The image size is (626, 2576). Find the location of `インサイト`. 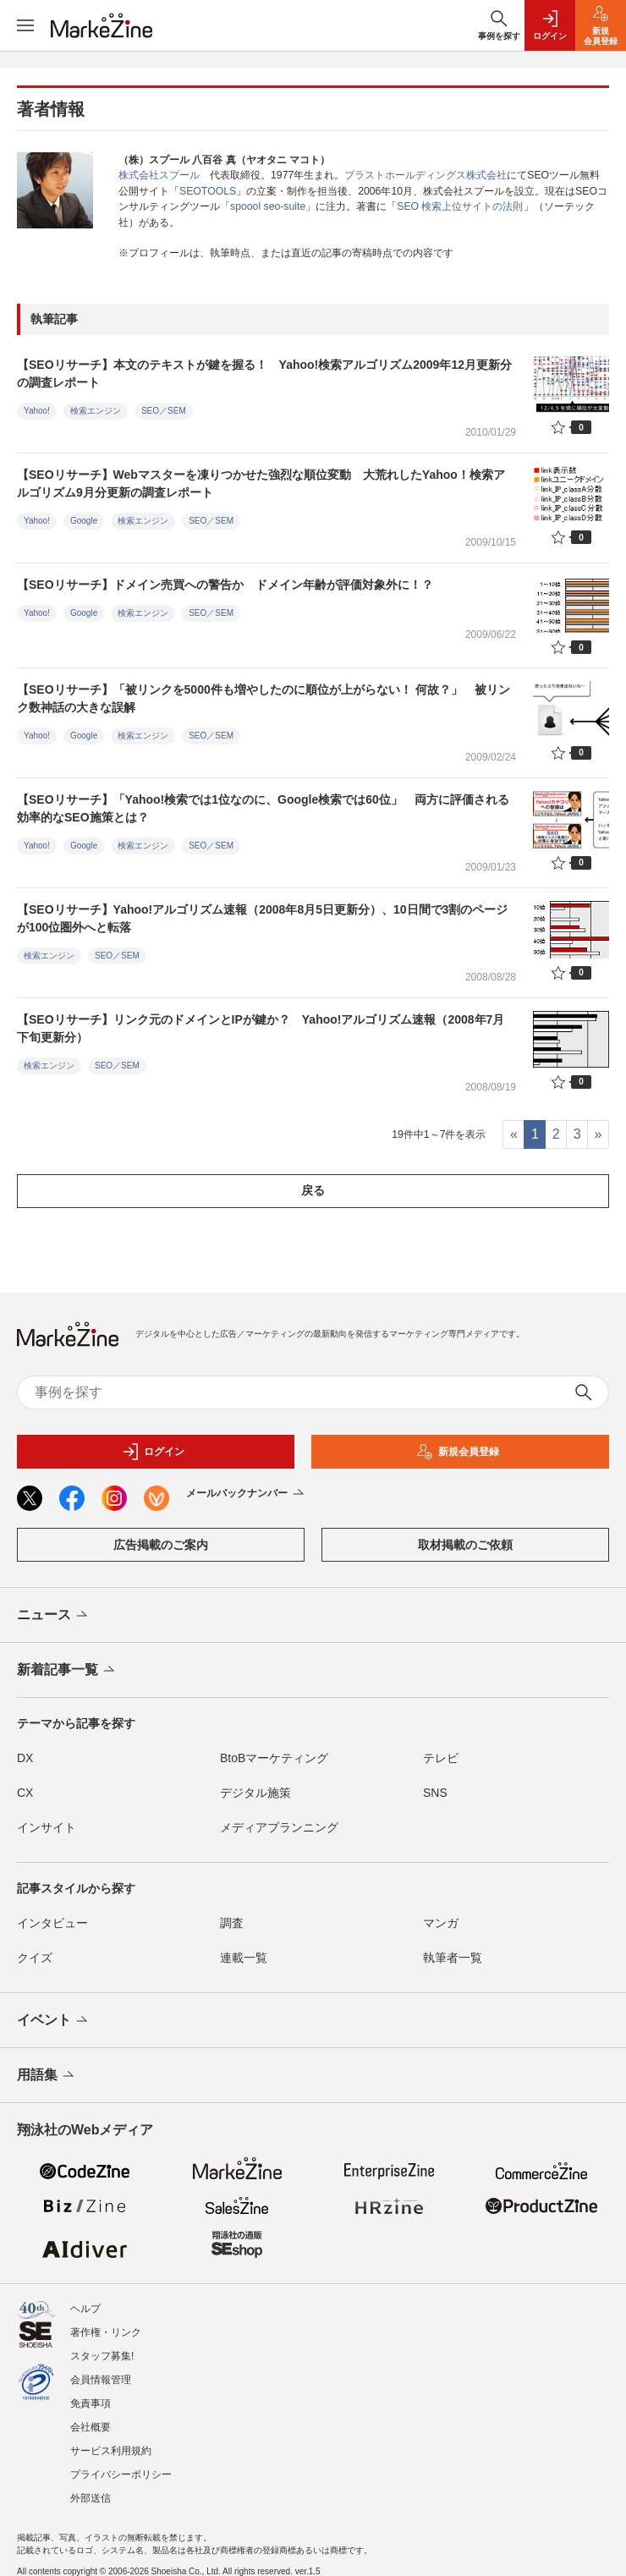

インサイト is located at coordinates (46, 1827).